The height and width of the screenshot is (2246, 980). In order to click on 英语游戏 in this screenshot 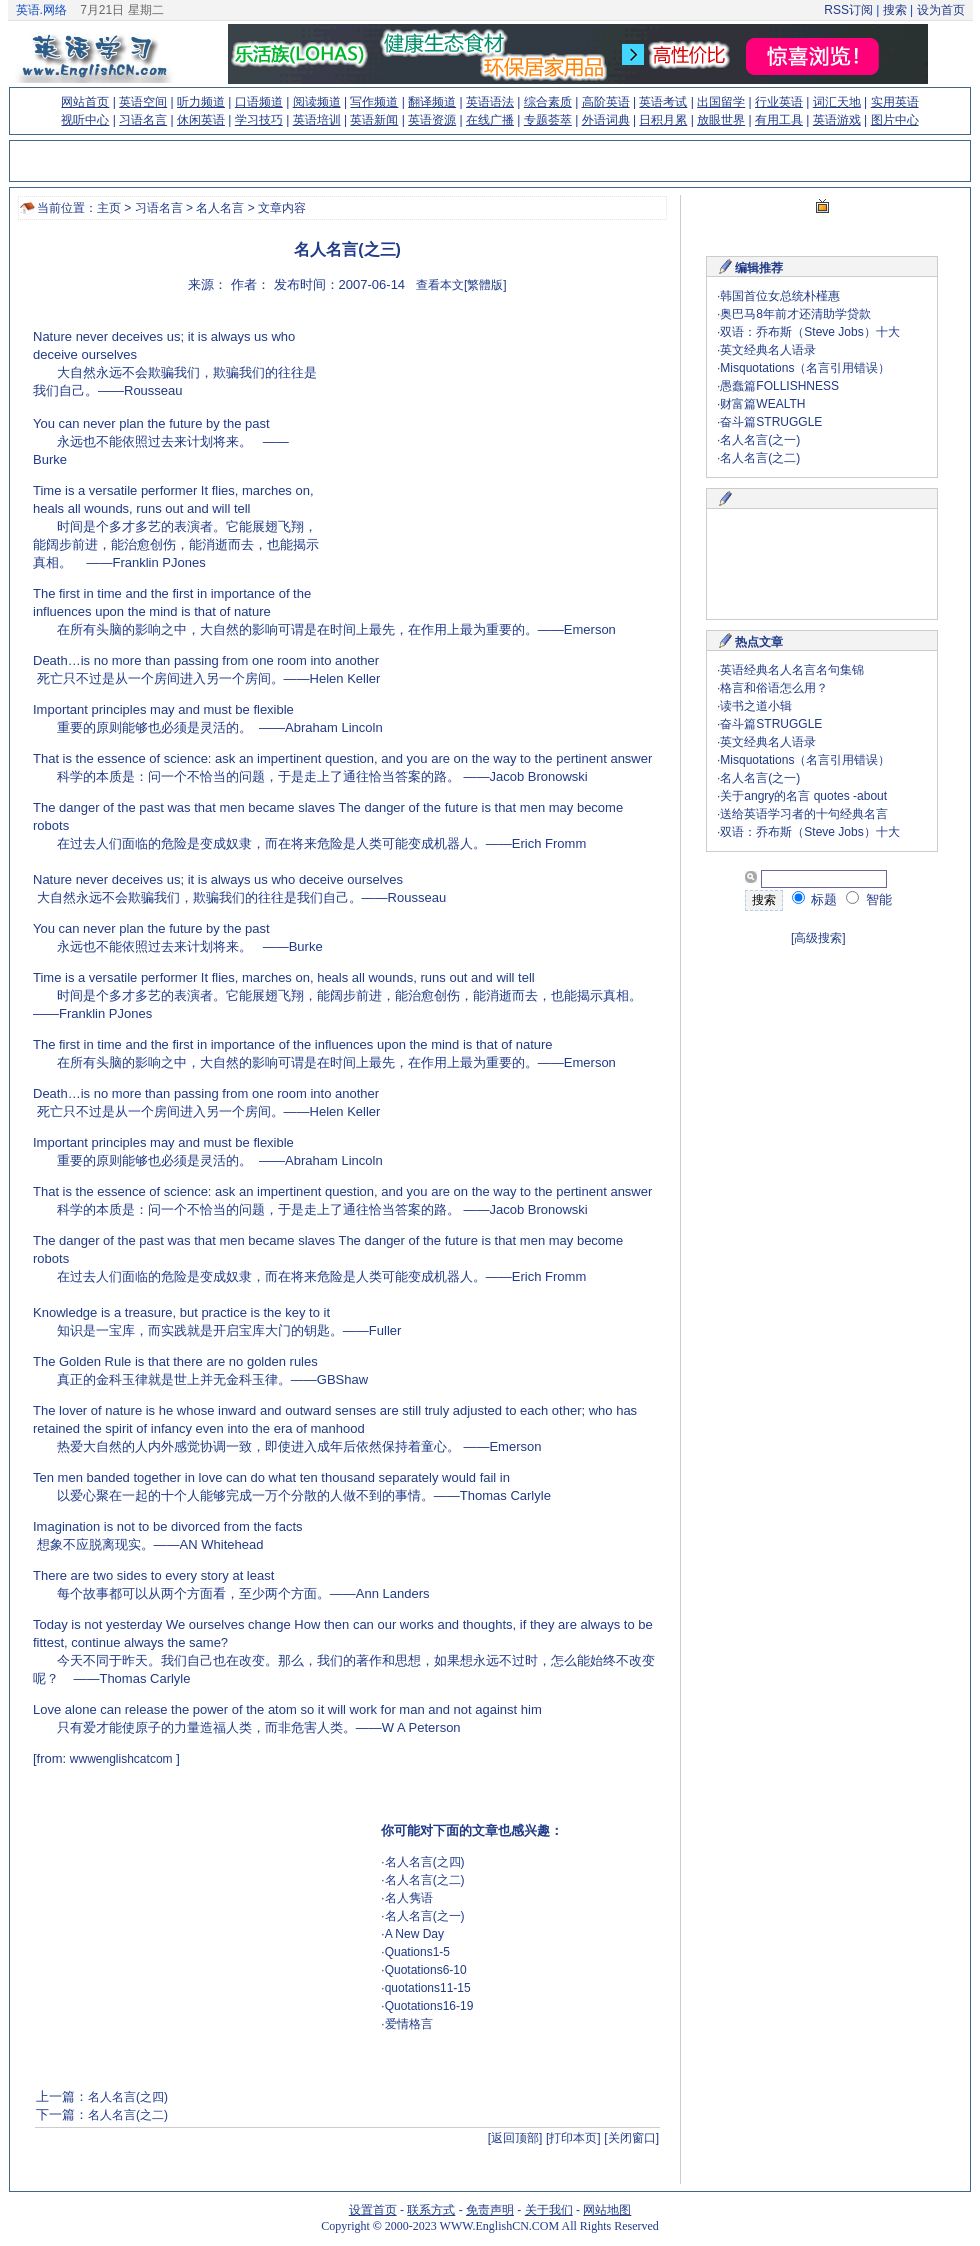, I will do `click(837, 120)`.